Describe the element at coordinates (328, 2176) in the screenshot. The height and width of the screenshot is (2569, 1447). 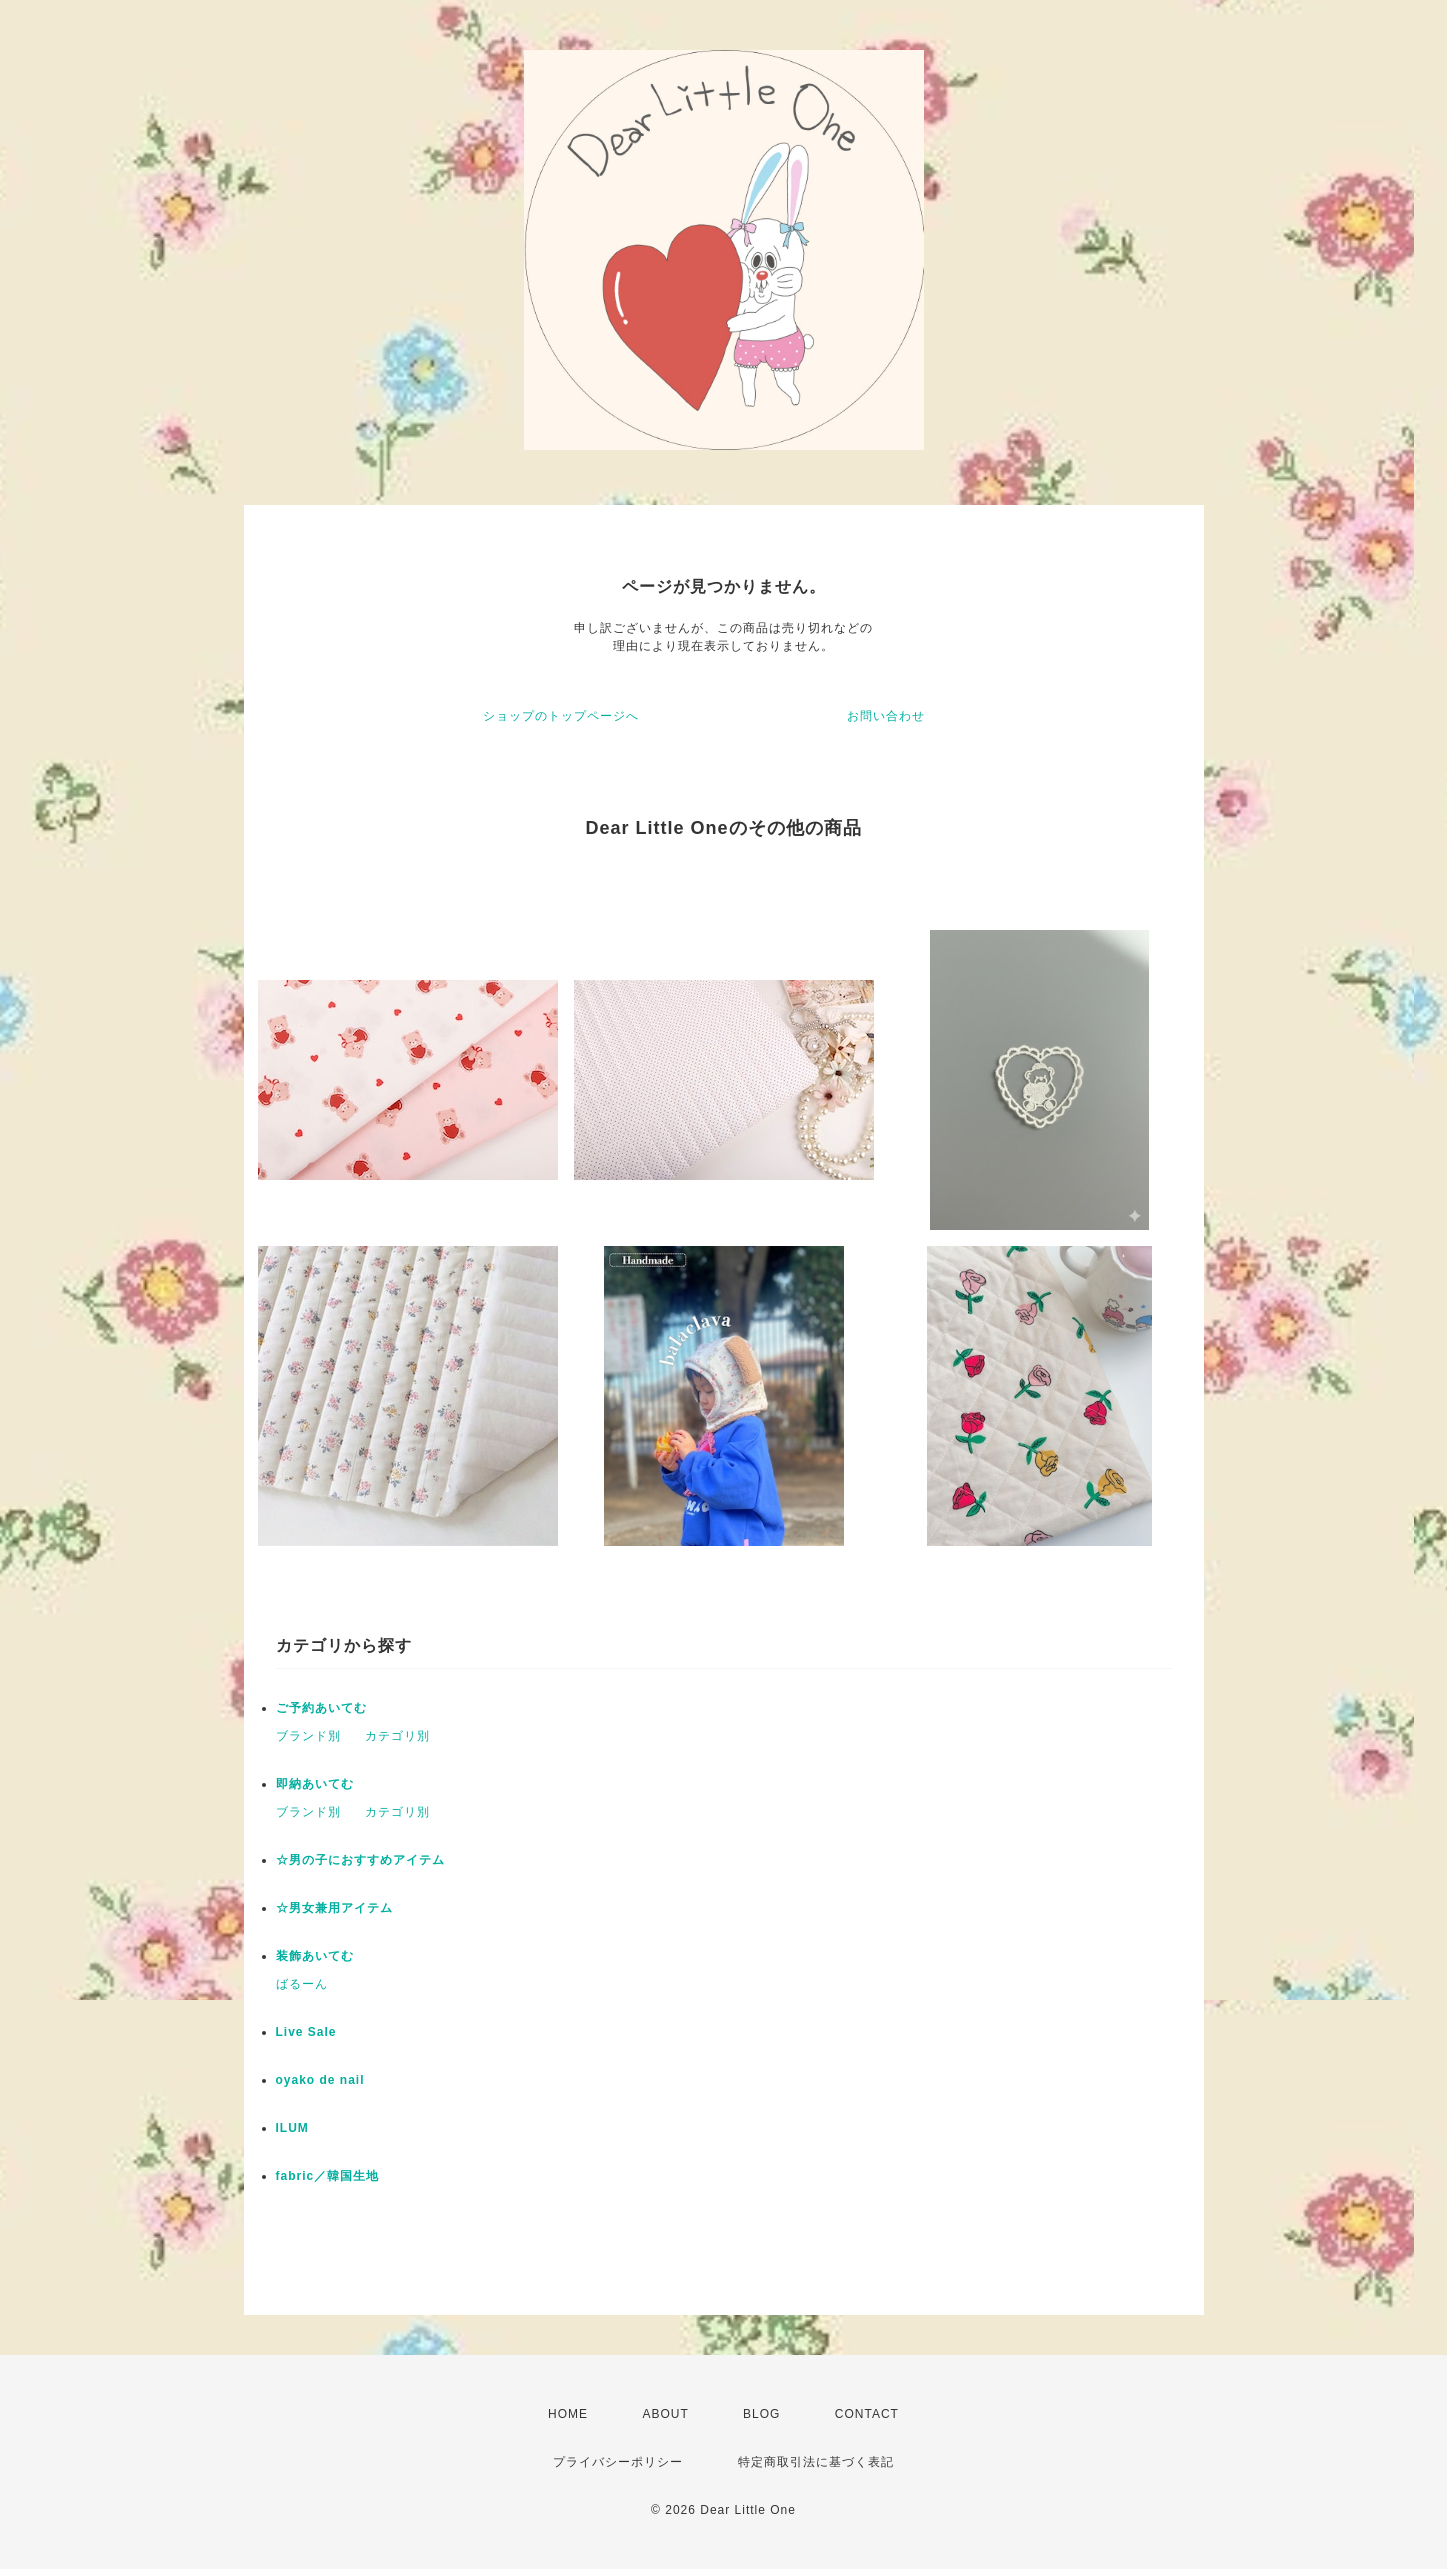
I see `fabric／韓国生地` at that location.